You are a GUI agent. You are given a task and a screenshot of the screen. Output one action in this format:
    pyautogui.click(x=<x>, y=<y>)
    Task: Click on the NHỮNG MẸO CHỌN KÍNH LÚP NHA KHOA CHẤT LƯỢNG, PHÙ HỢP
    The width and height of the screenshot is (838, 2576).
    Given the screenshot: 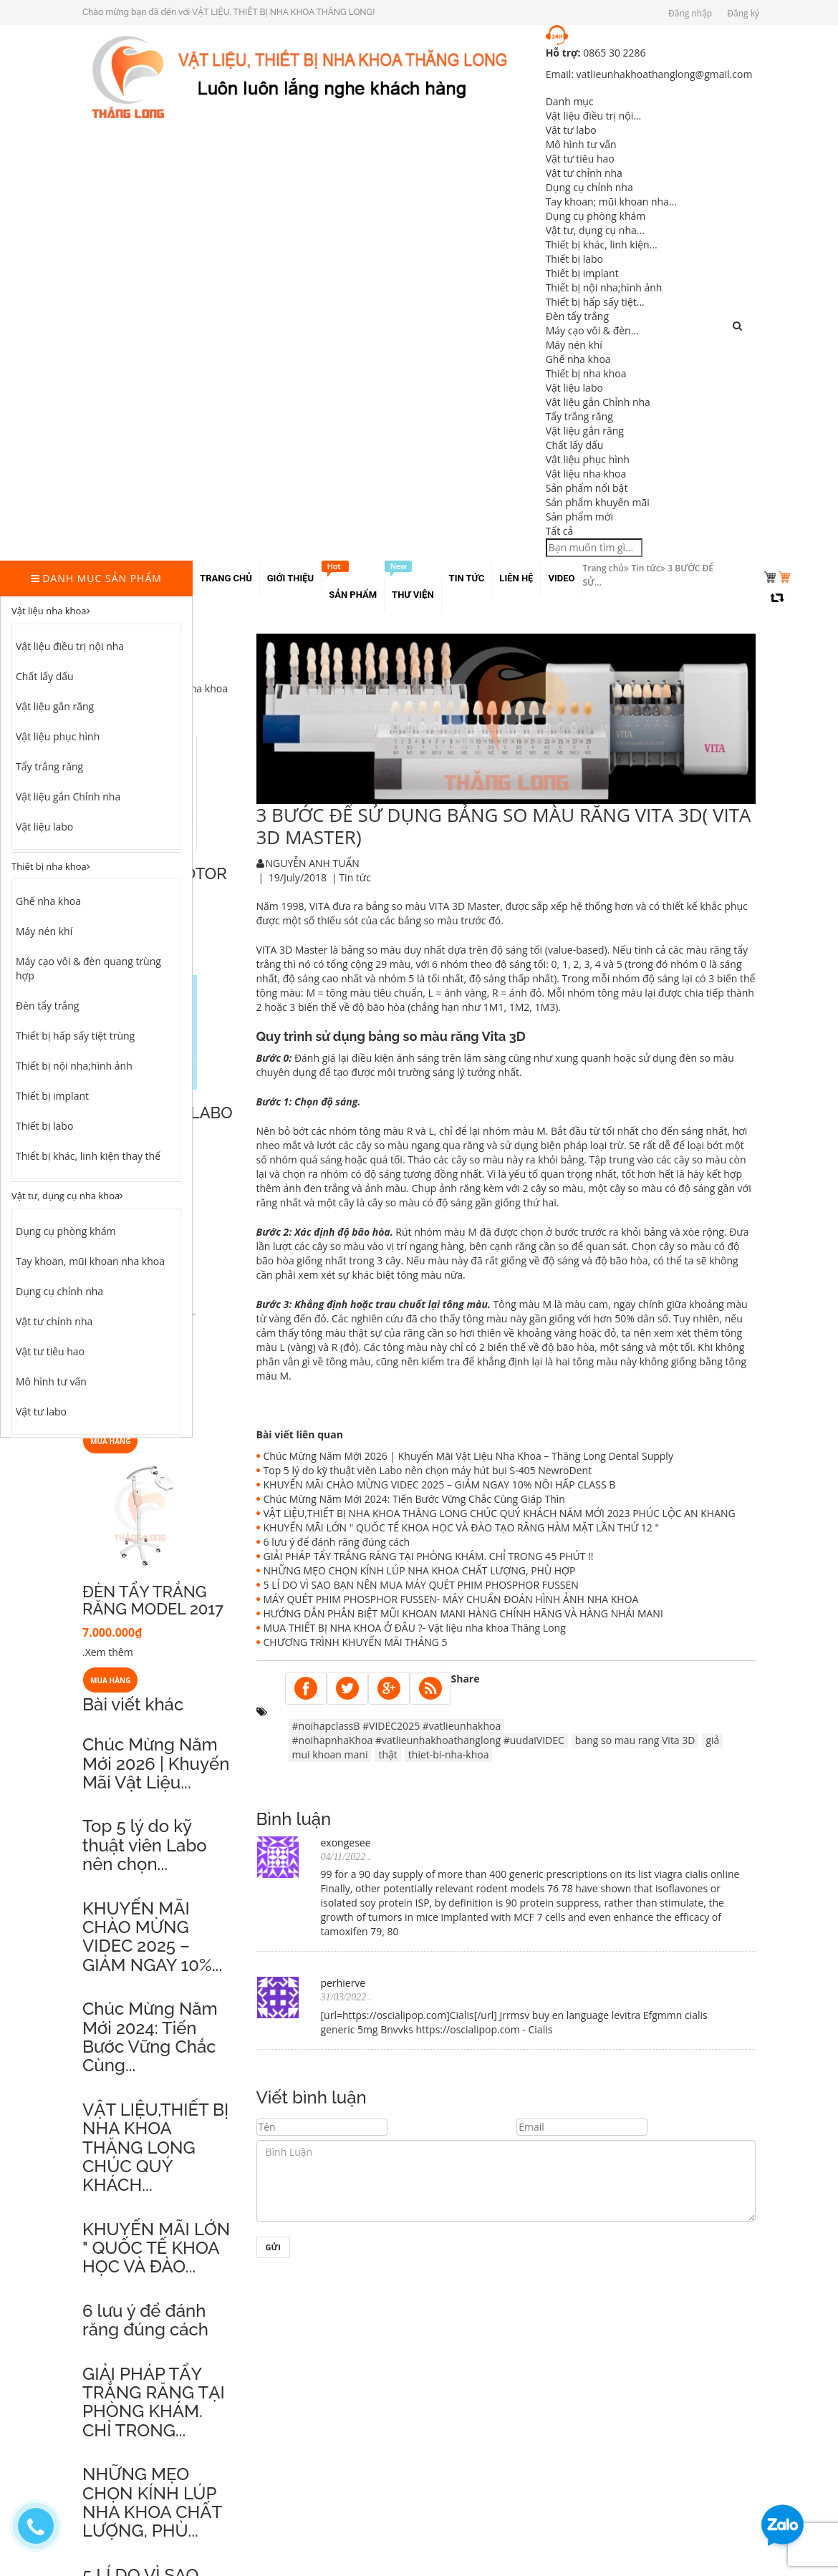 What is the action you would take?
    pyautogui.click(x=420, y=1570)
    